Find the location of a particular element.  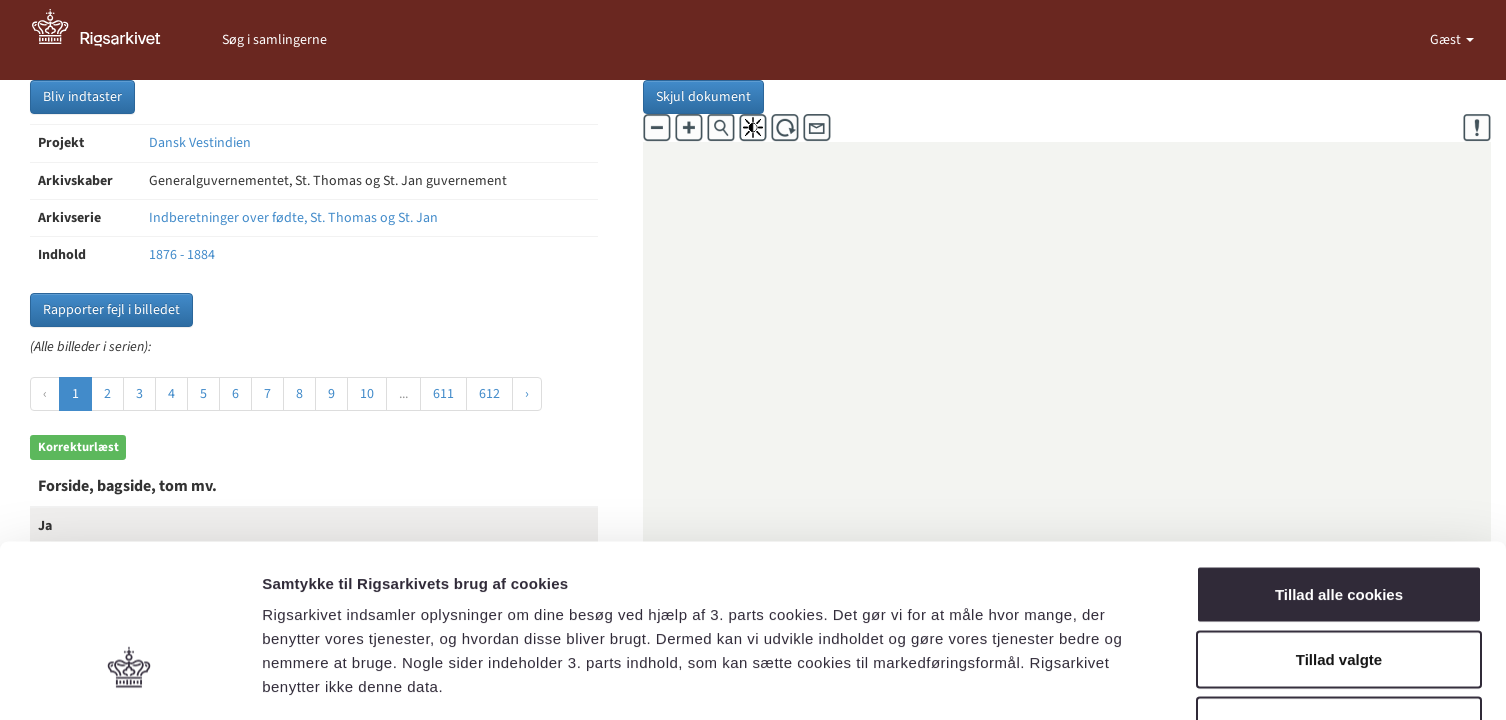

Skjul dokument is located at coordinates (703, 97).